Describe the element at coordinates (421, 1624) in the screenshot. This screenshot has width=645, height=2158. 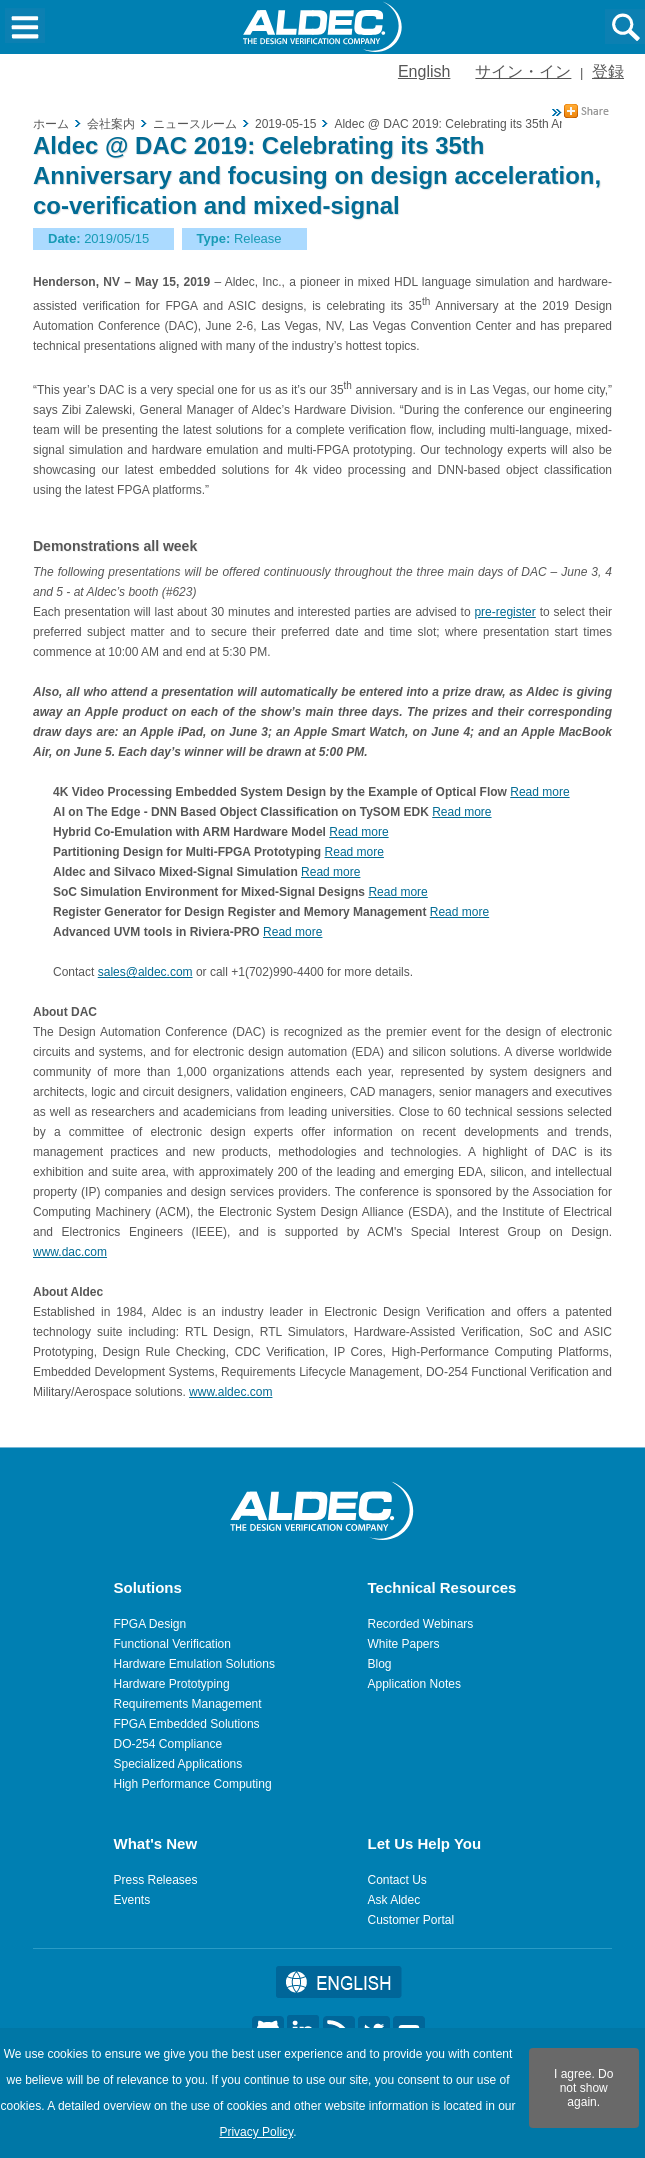
I see `Recorded Webinars` at that location.